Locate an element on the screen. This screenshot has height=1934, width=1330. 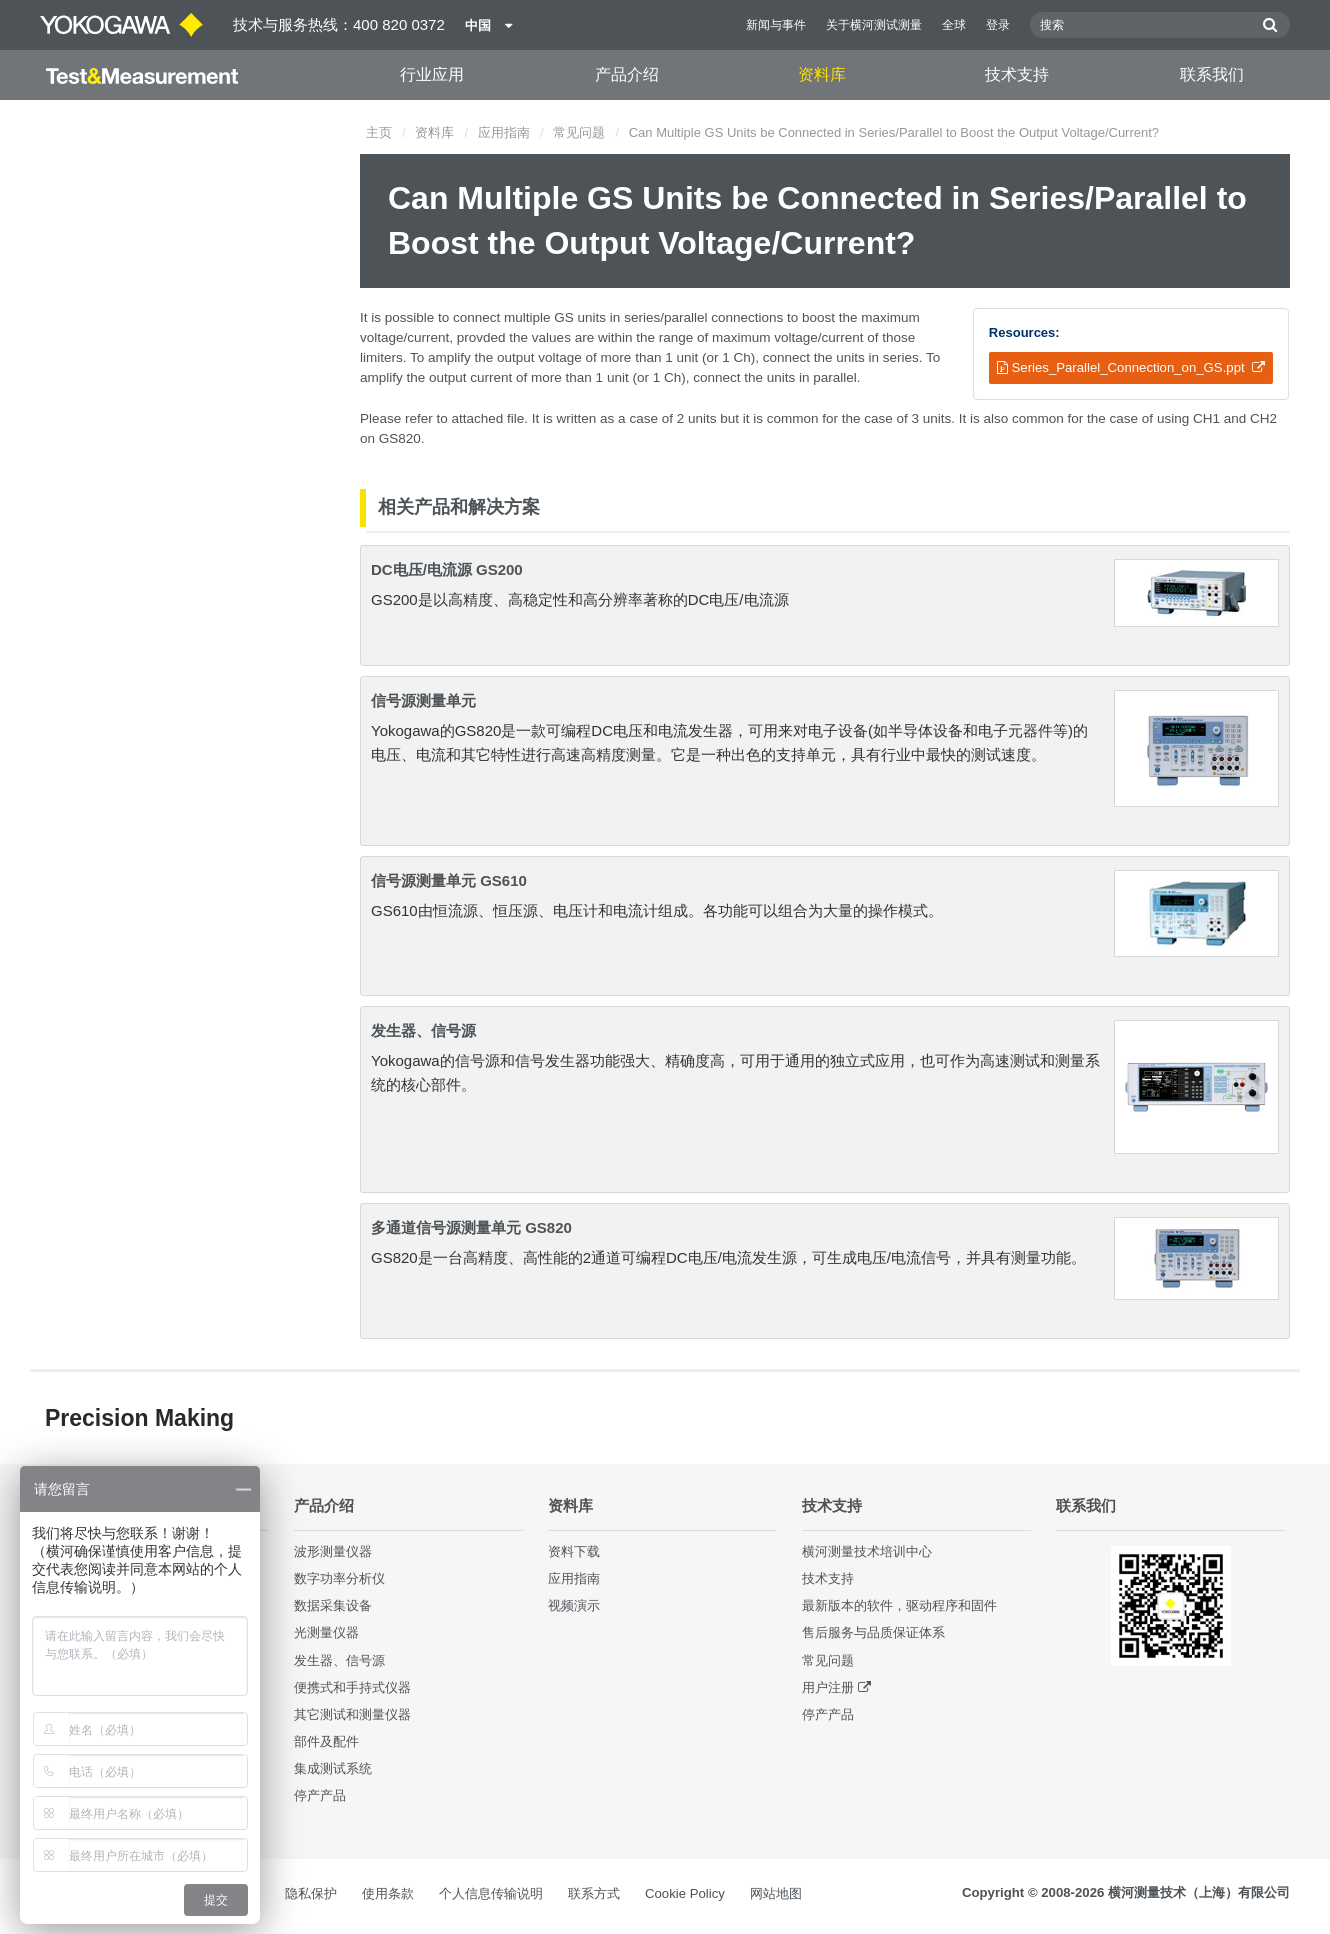
隐私保护 is located at coordinates (311, 1893).